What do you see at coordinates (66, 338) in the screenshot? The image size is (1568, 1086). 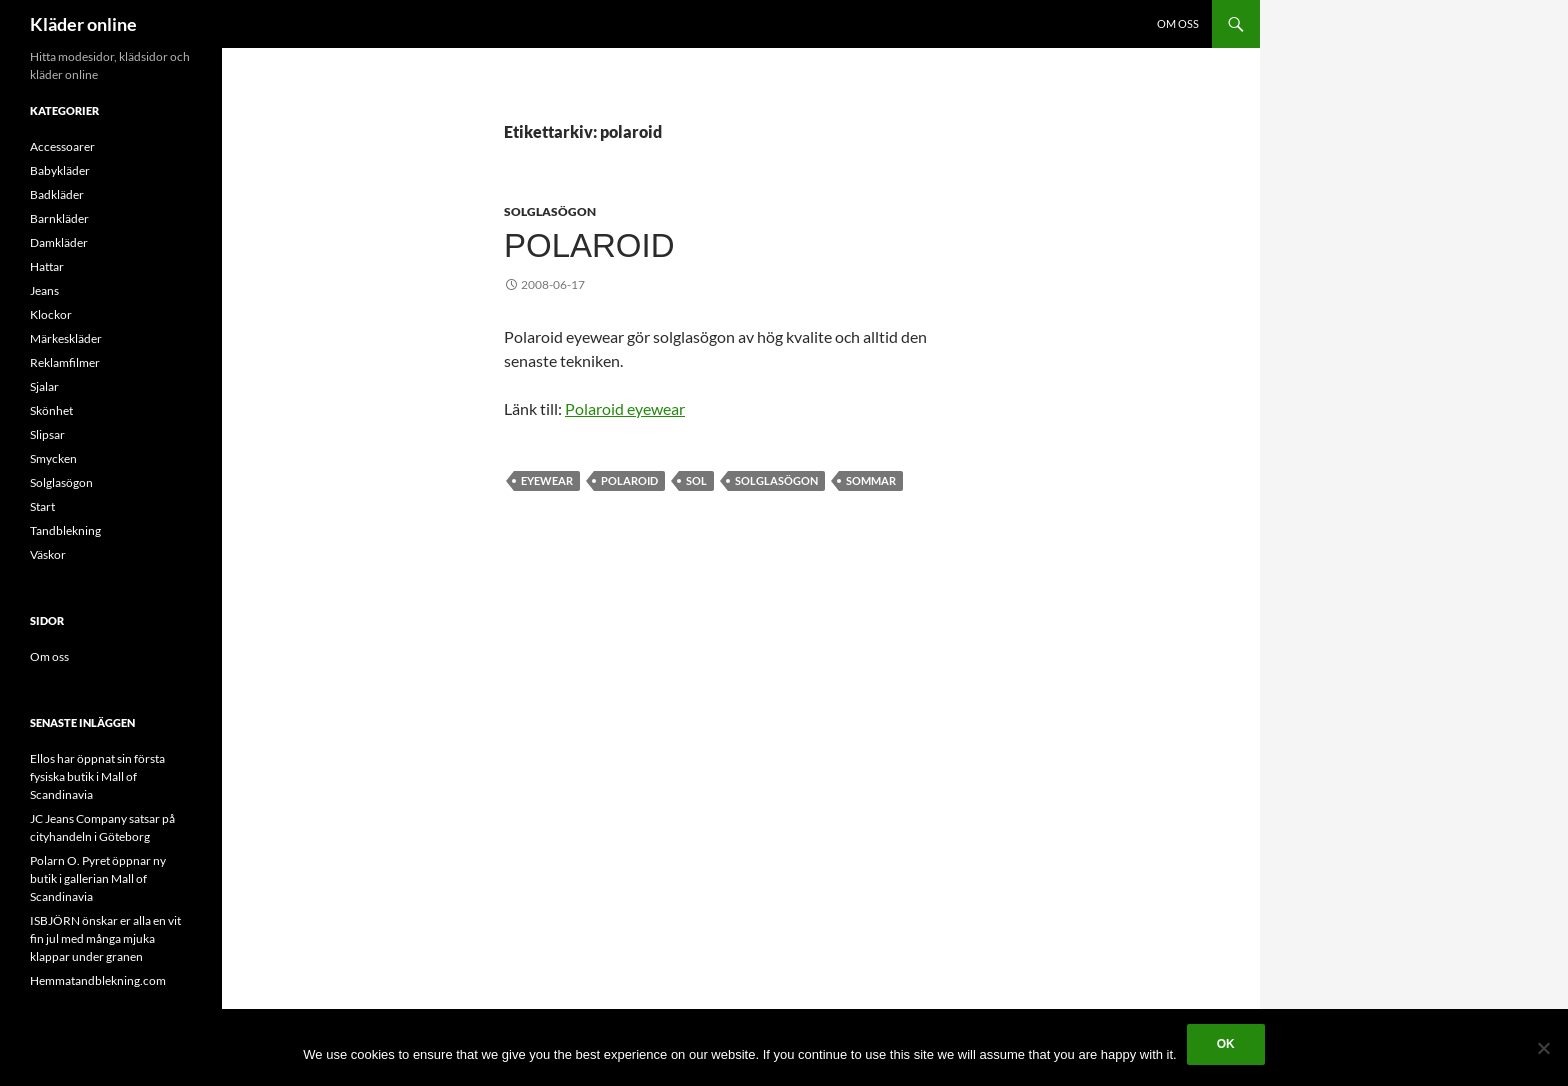 I see `Märkeskläder` at bounding box center [66, 338].